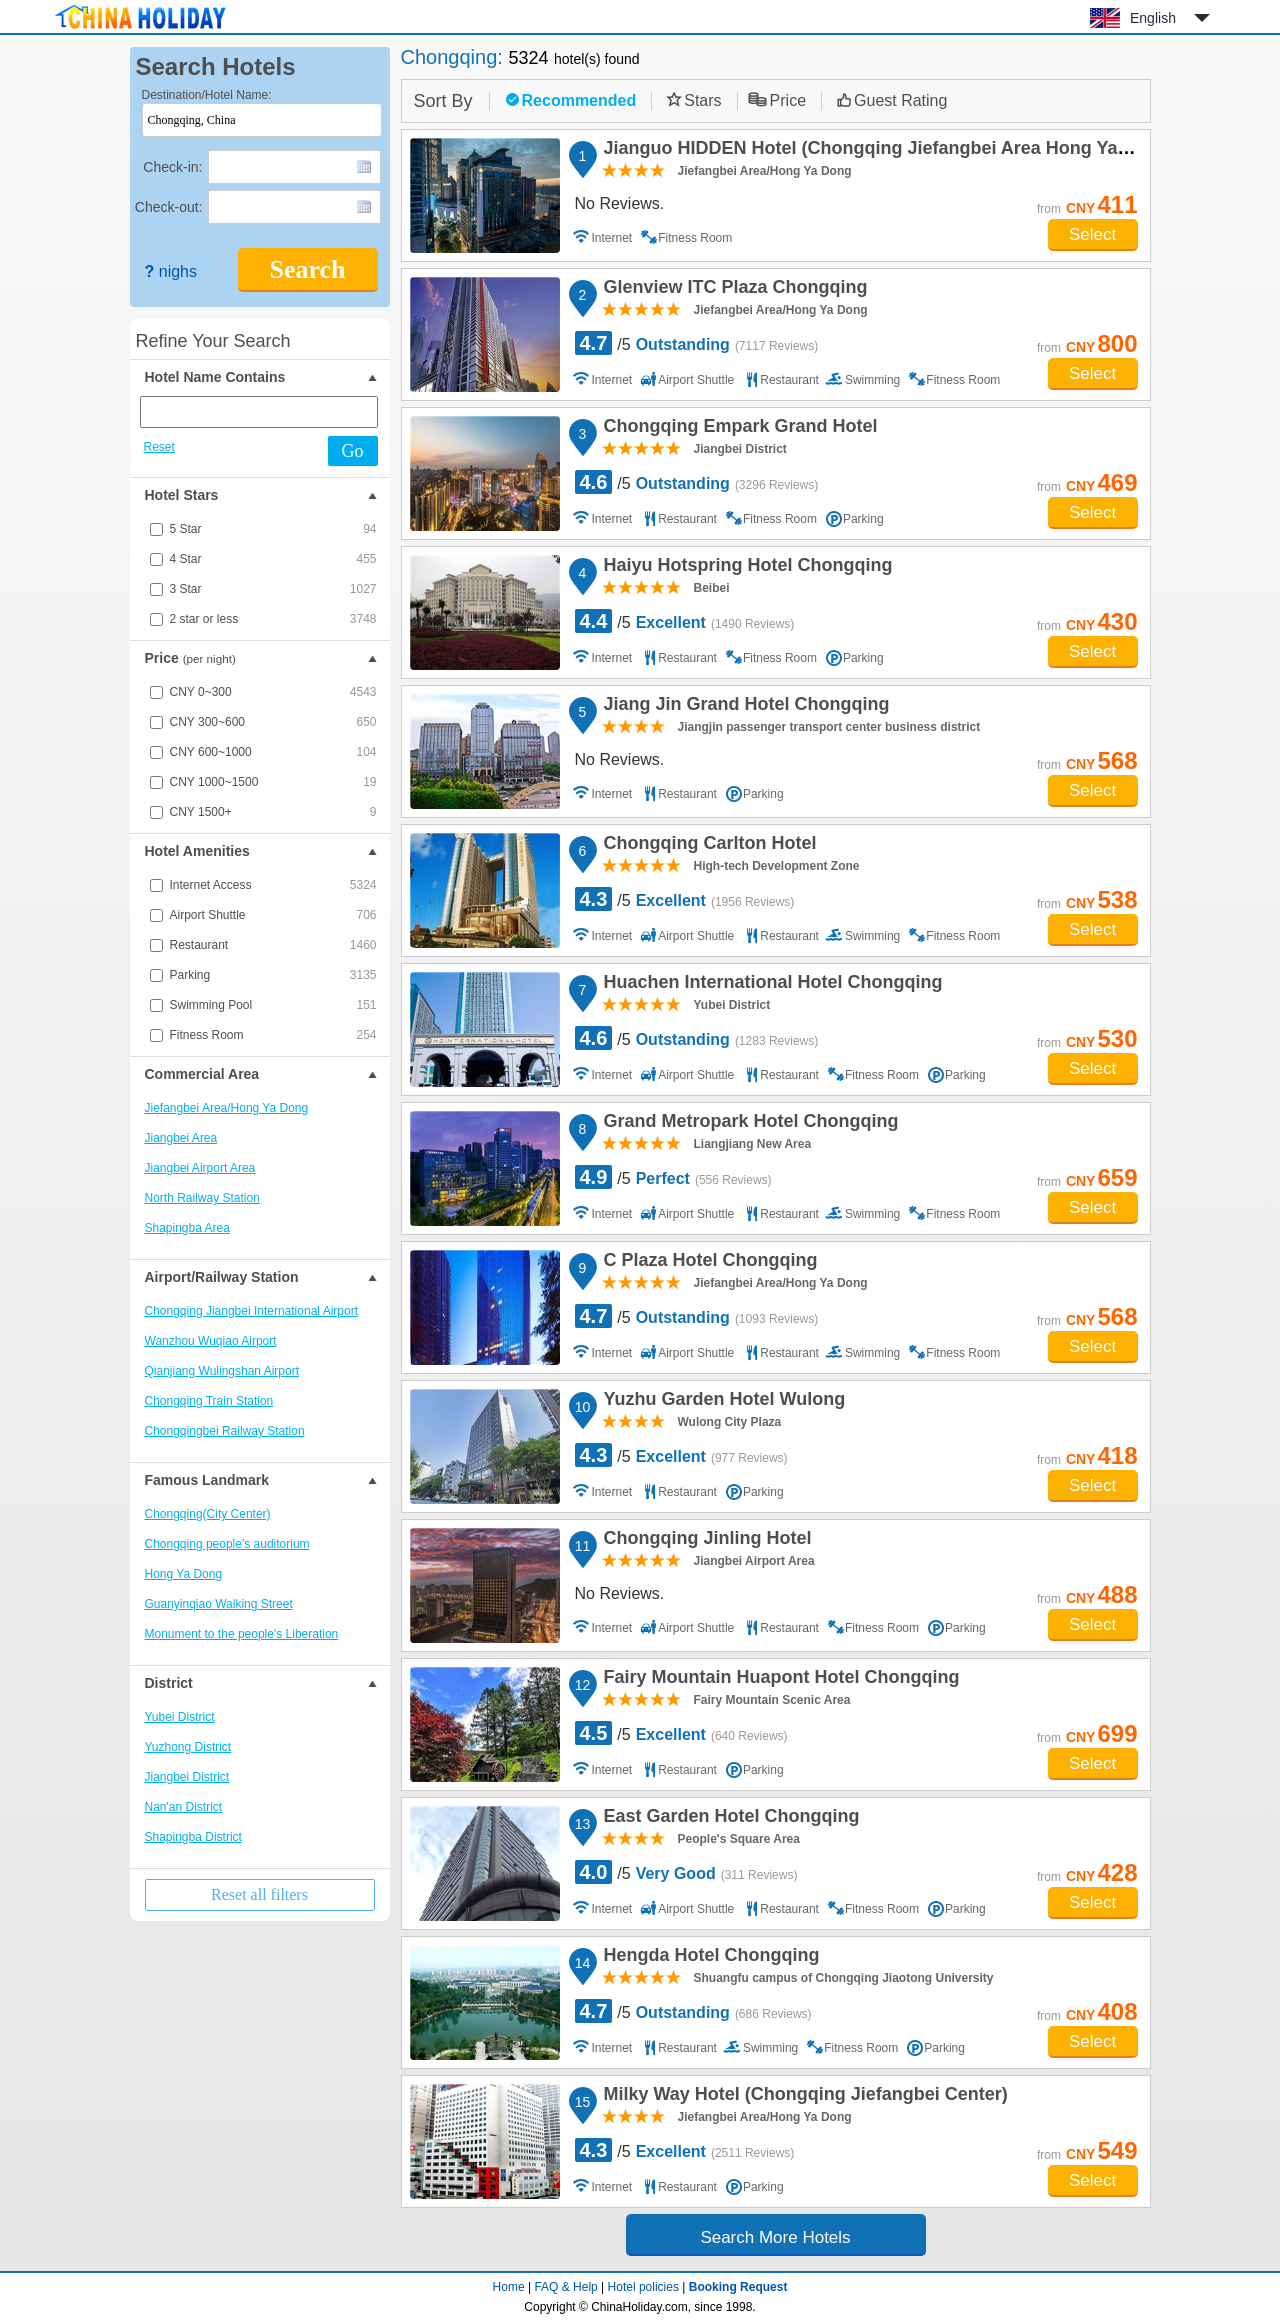 Image resolution: width=1280 pixels, height=2321 pixels. What do you see at coordinates (729, 1819) in the screenshot?
I see `East Garden Hotel Chongqing` at bounding box center [729, 1819].